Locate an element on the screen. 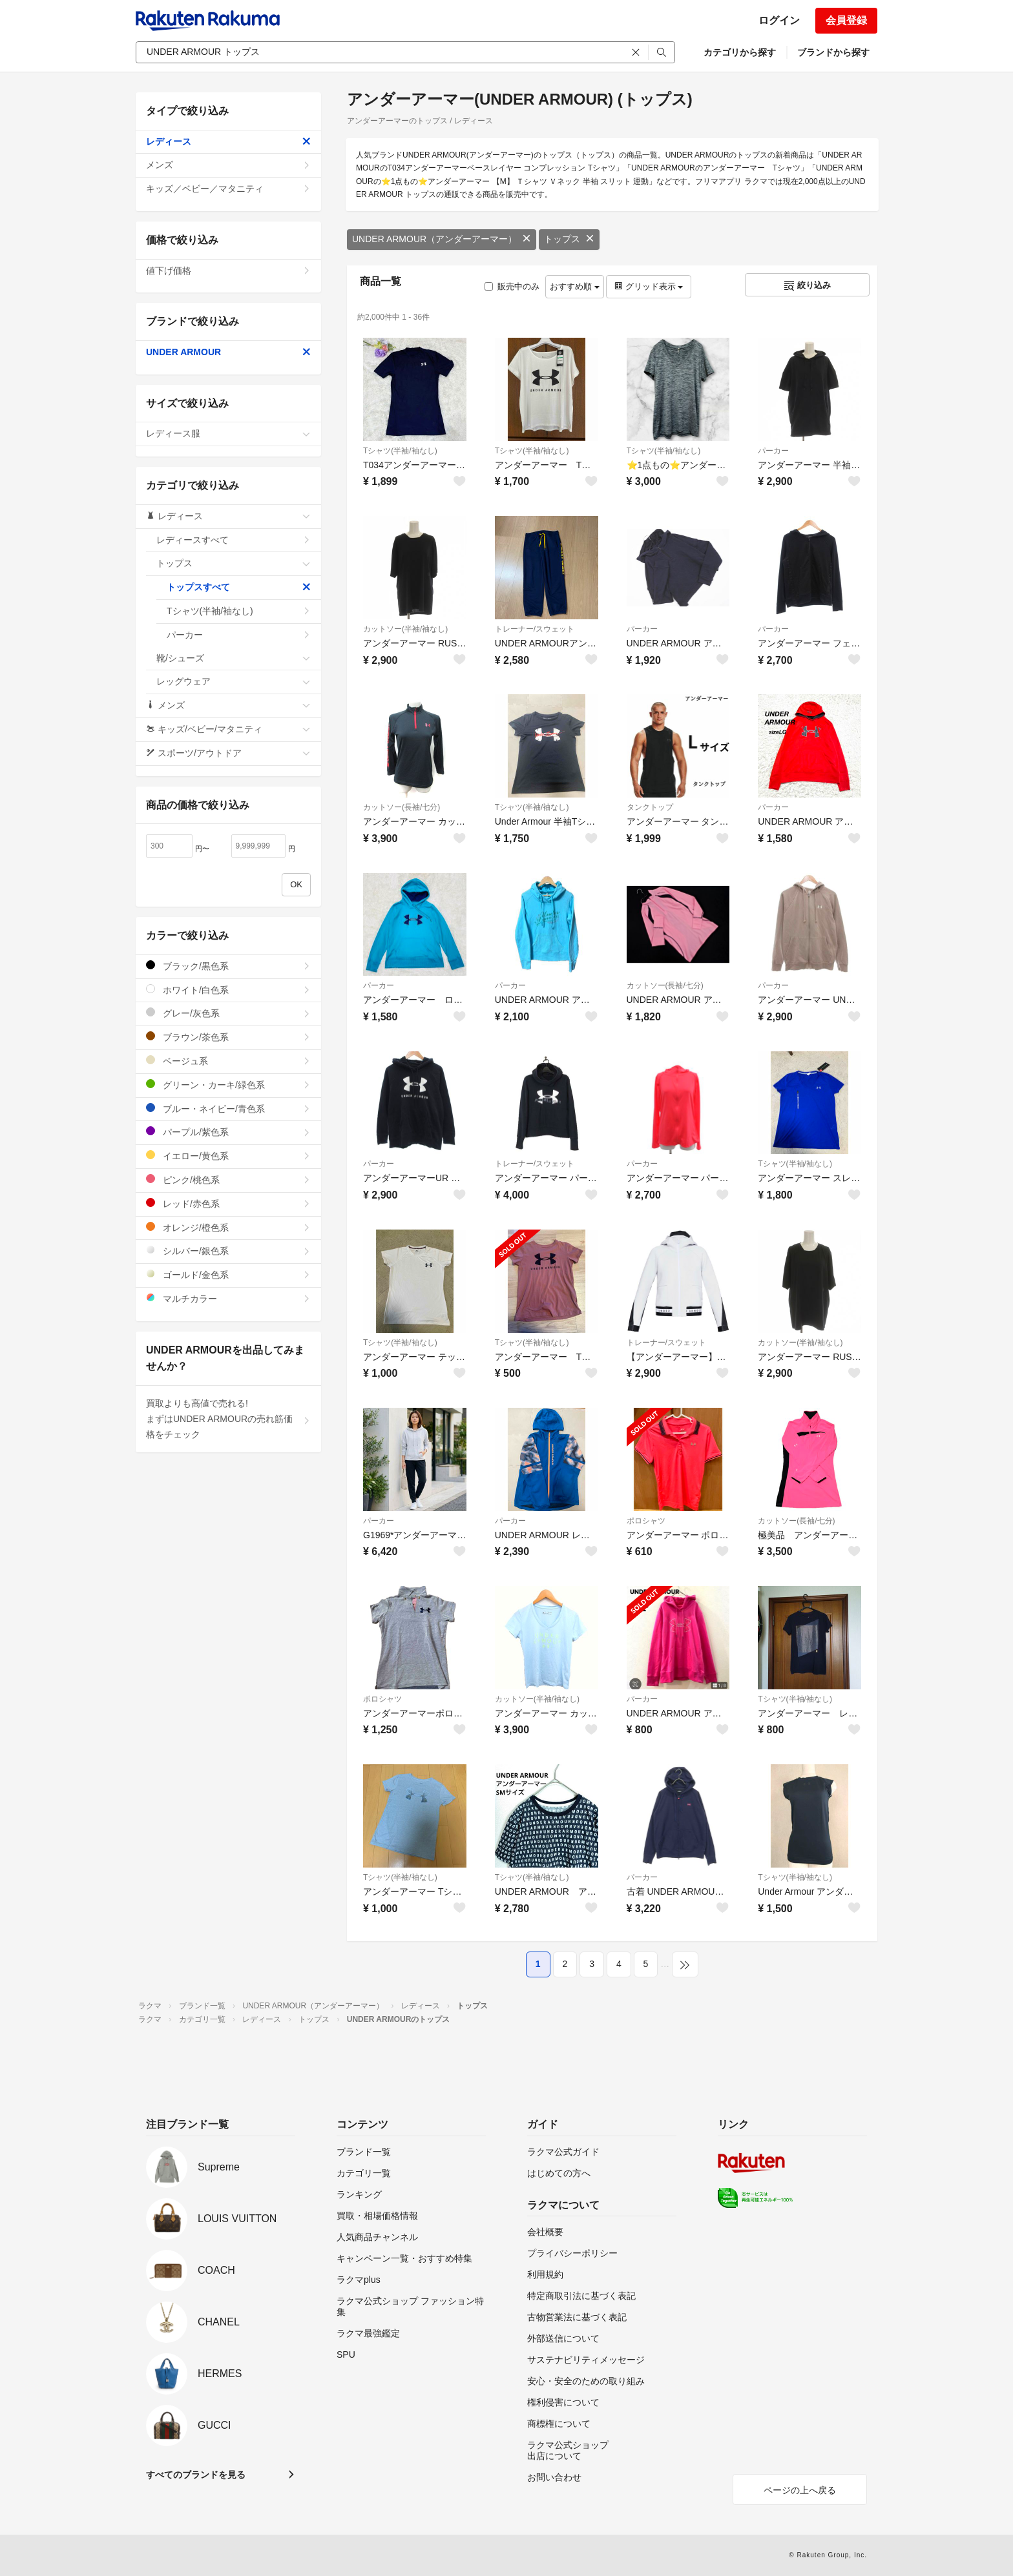 This screenshot has width=1013, height=2576. ログイン is located at coordinates (779, 20).